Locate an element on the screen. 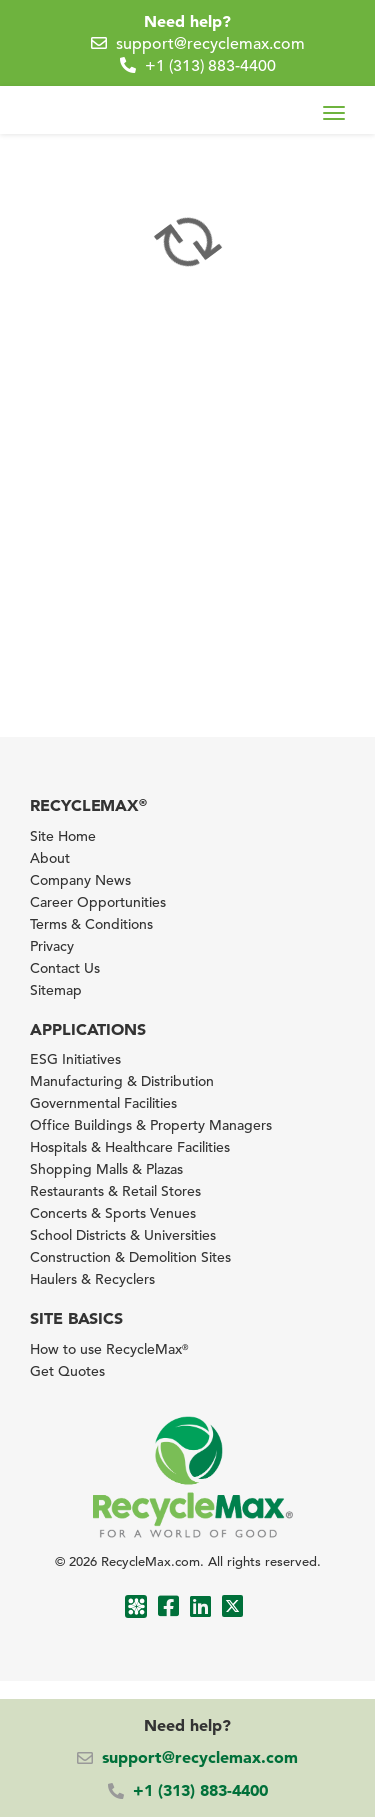 The image size is (375, 1817). Construction & Demolition Sites is located at coordinates (130, 1257).